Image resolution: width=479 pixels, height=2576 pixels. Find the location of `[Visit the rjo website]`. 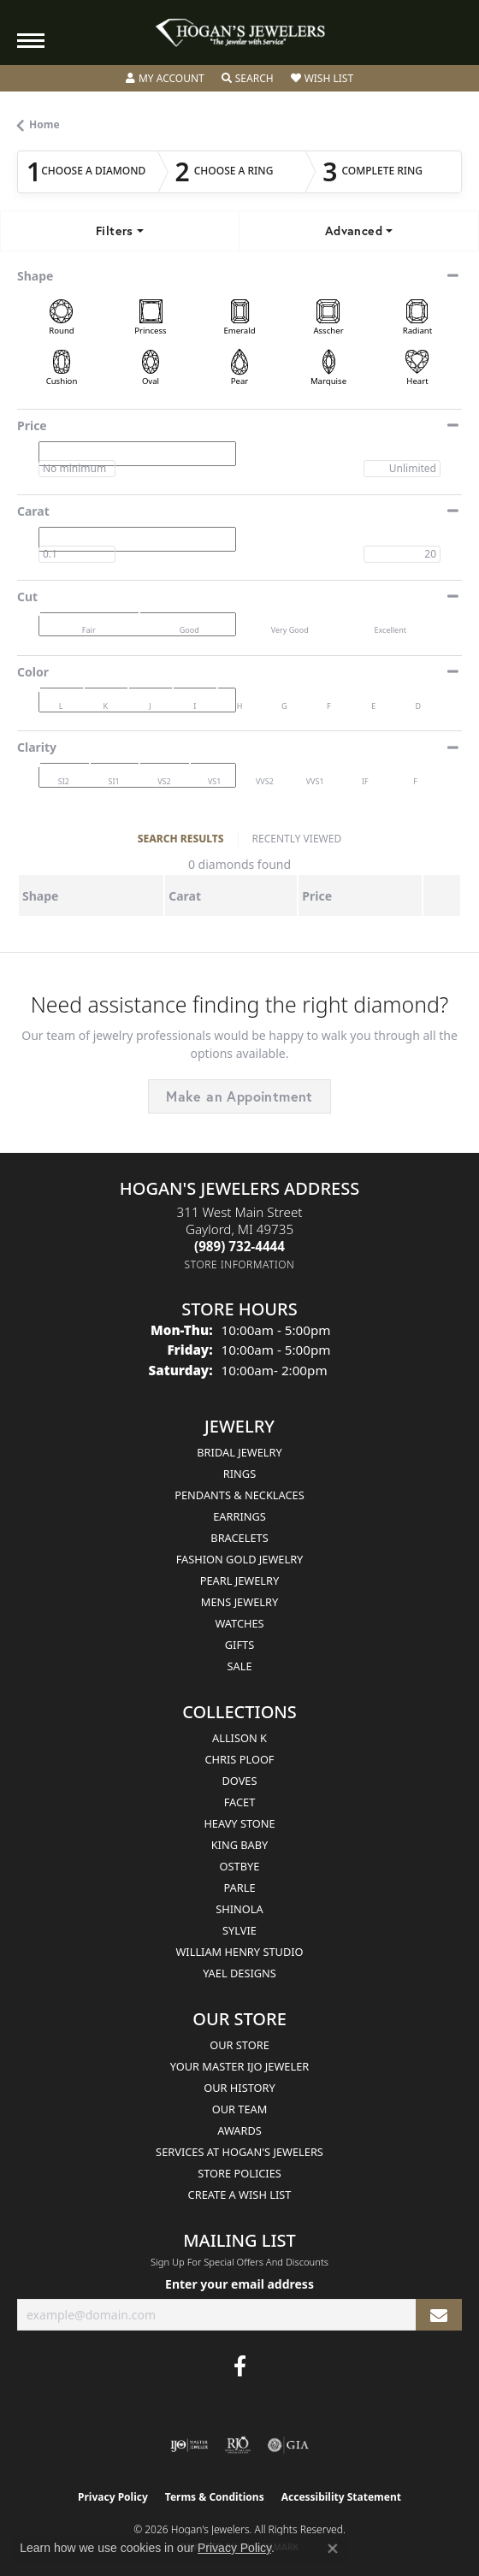

[Visit the rjo website] is located at coordinates (238, 2445).